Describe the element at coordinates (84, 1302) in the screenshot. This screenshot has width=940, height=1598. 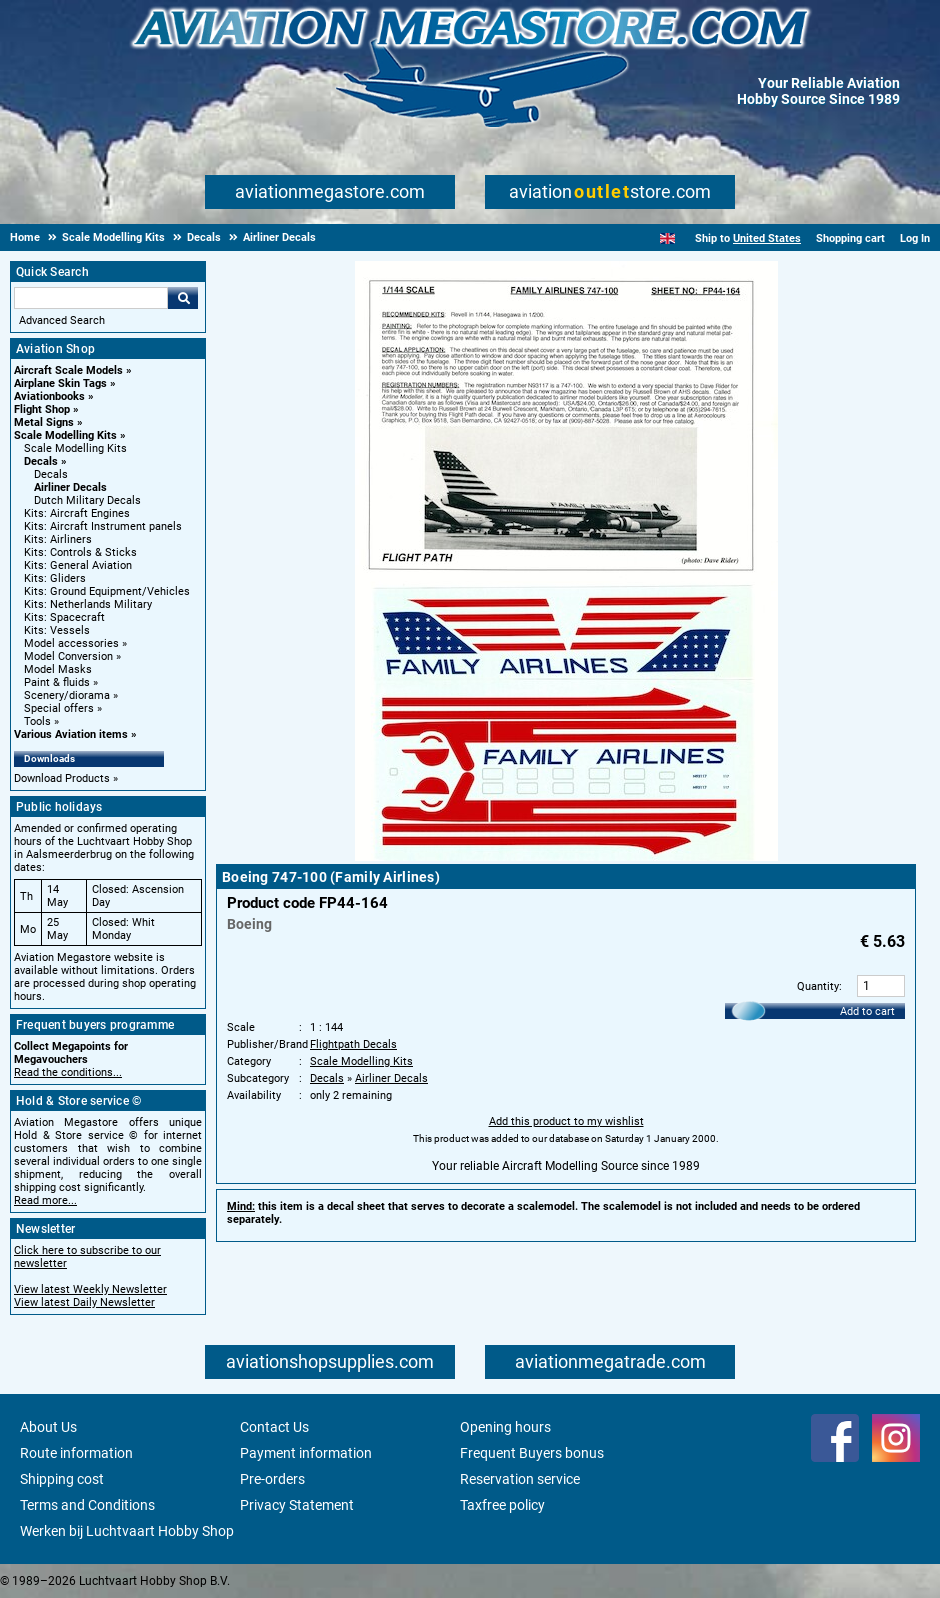
I see `View latest Daily Newsletter` at that location.